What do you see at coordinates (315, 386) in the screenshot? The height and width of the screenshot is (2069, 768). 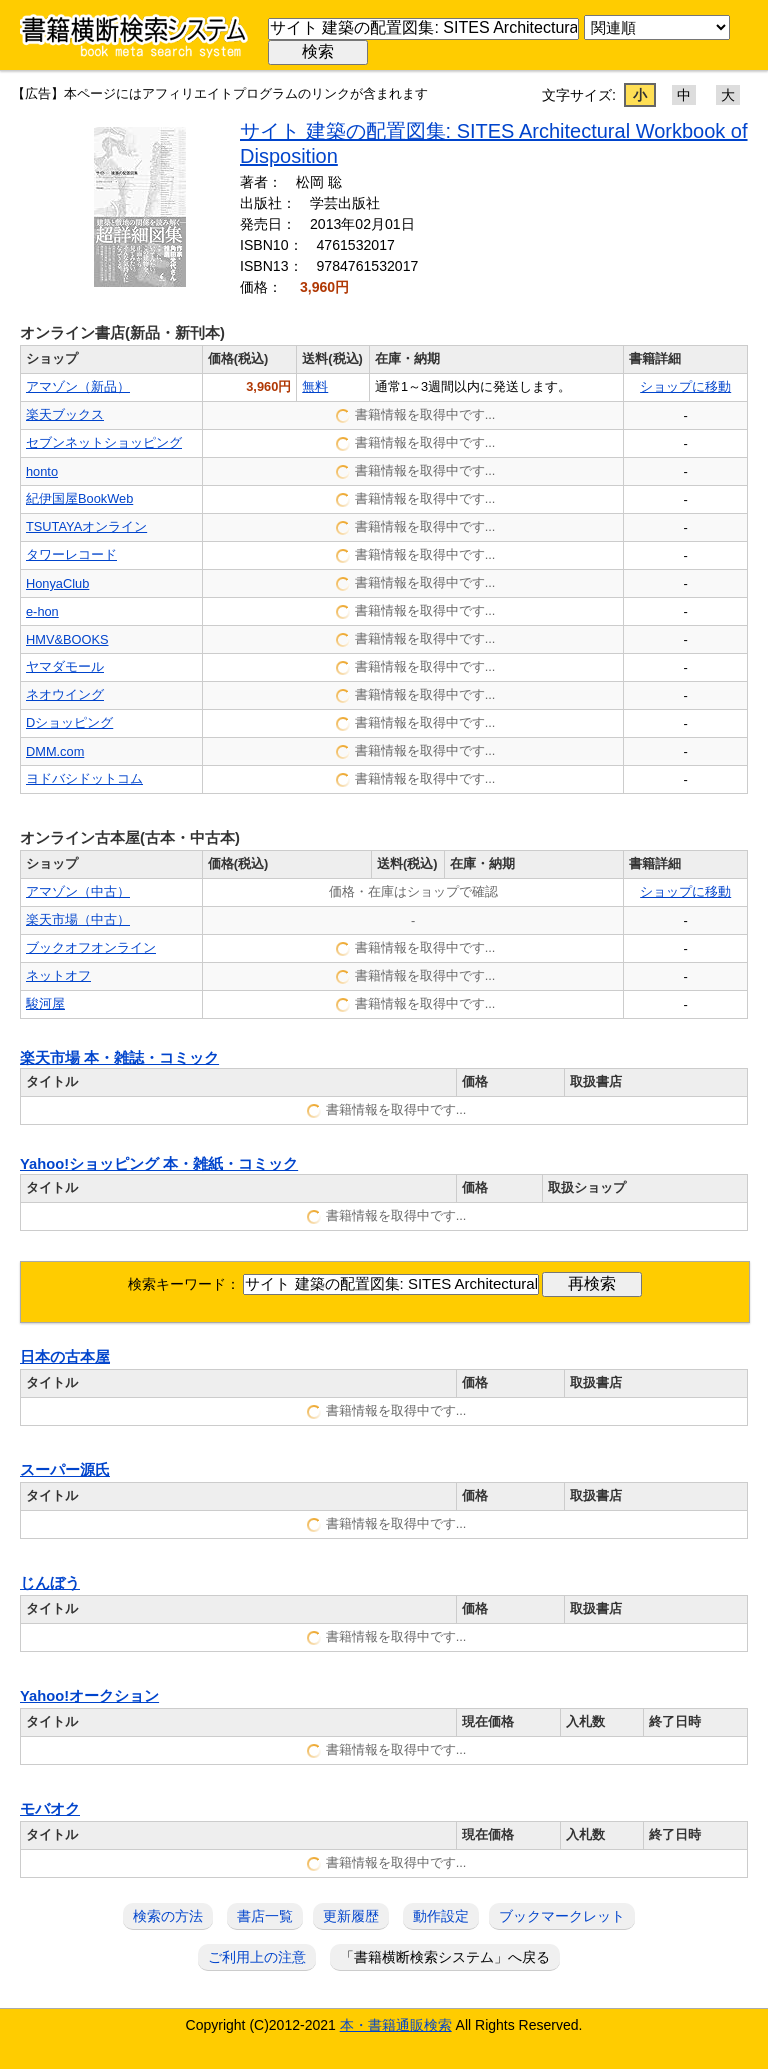 I see `無料` at bounding box center [315, 386].